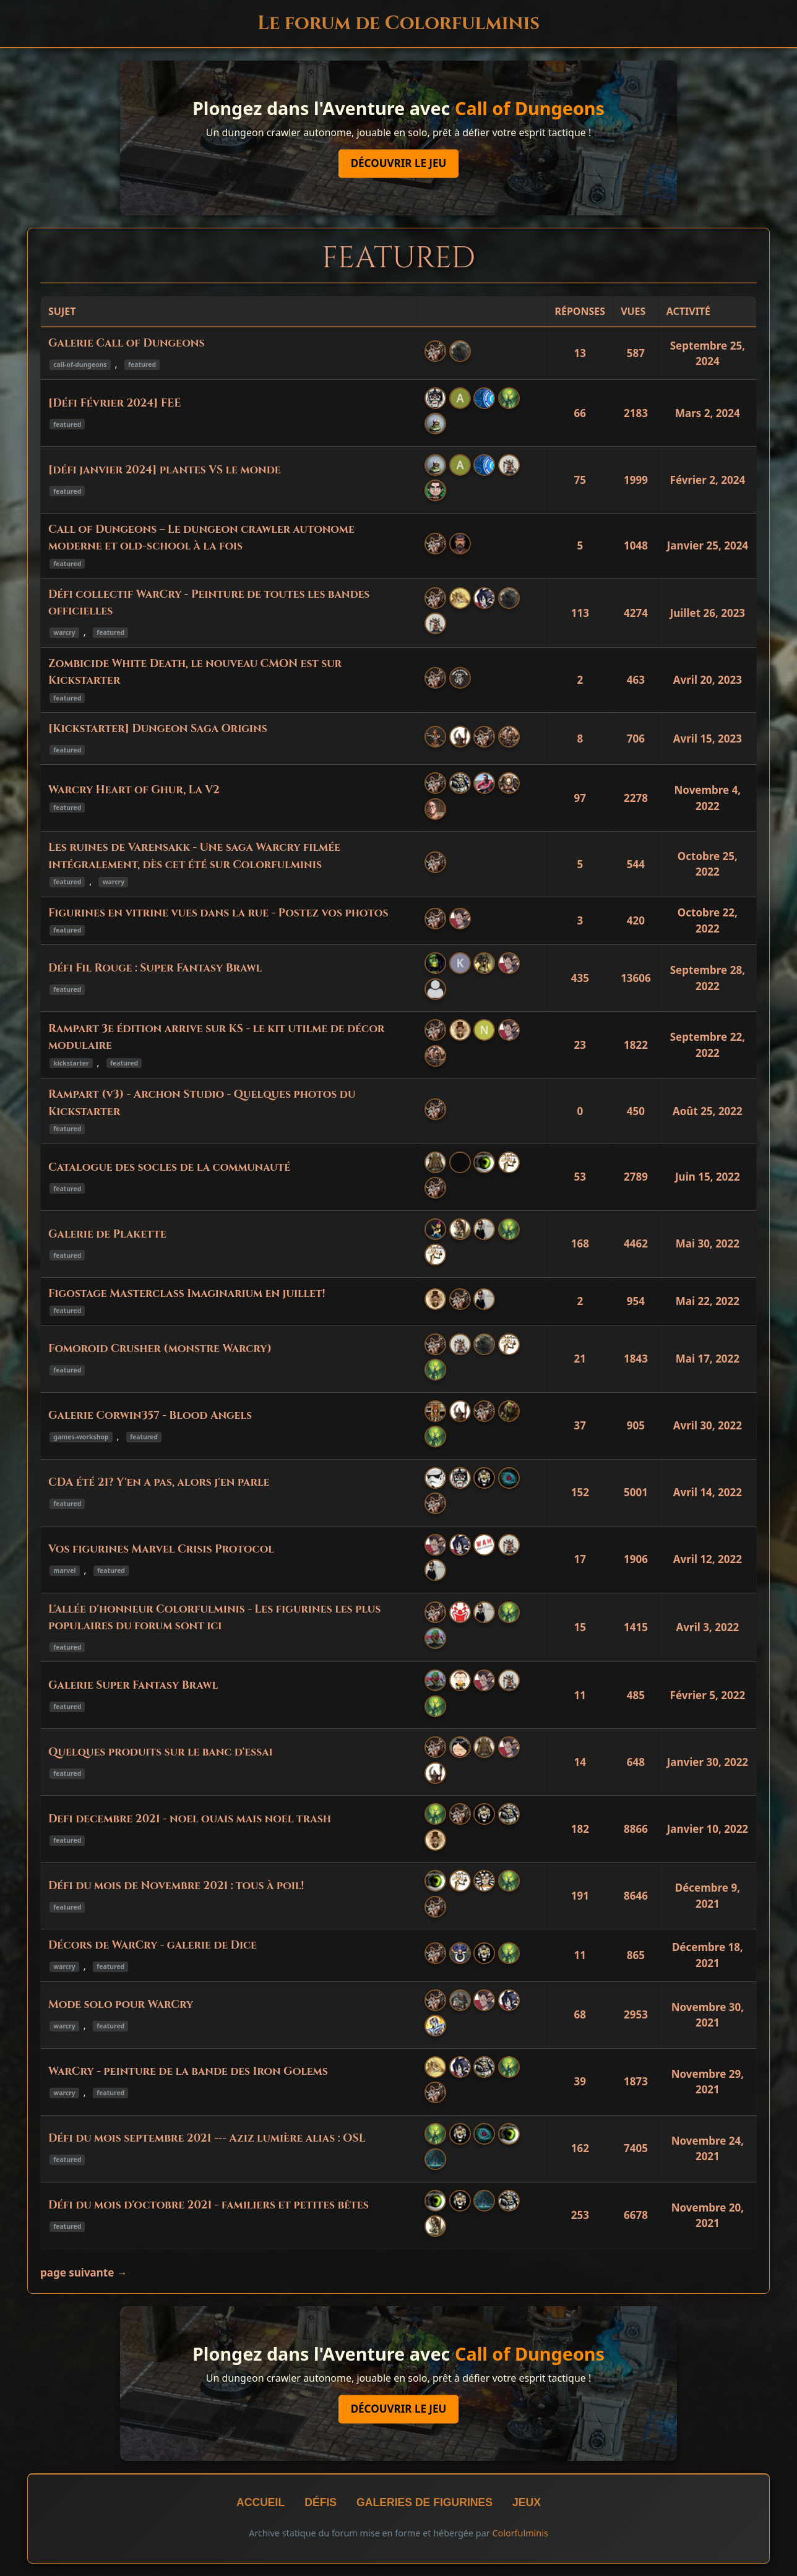 Image resolution: width=797 pixels, height=2576 pixels. I want to click on Le forum de Colorfulminis, so click(398, 23).